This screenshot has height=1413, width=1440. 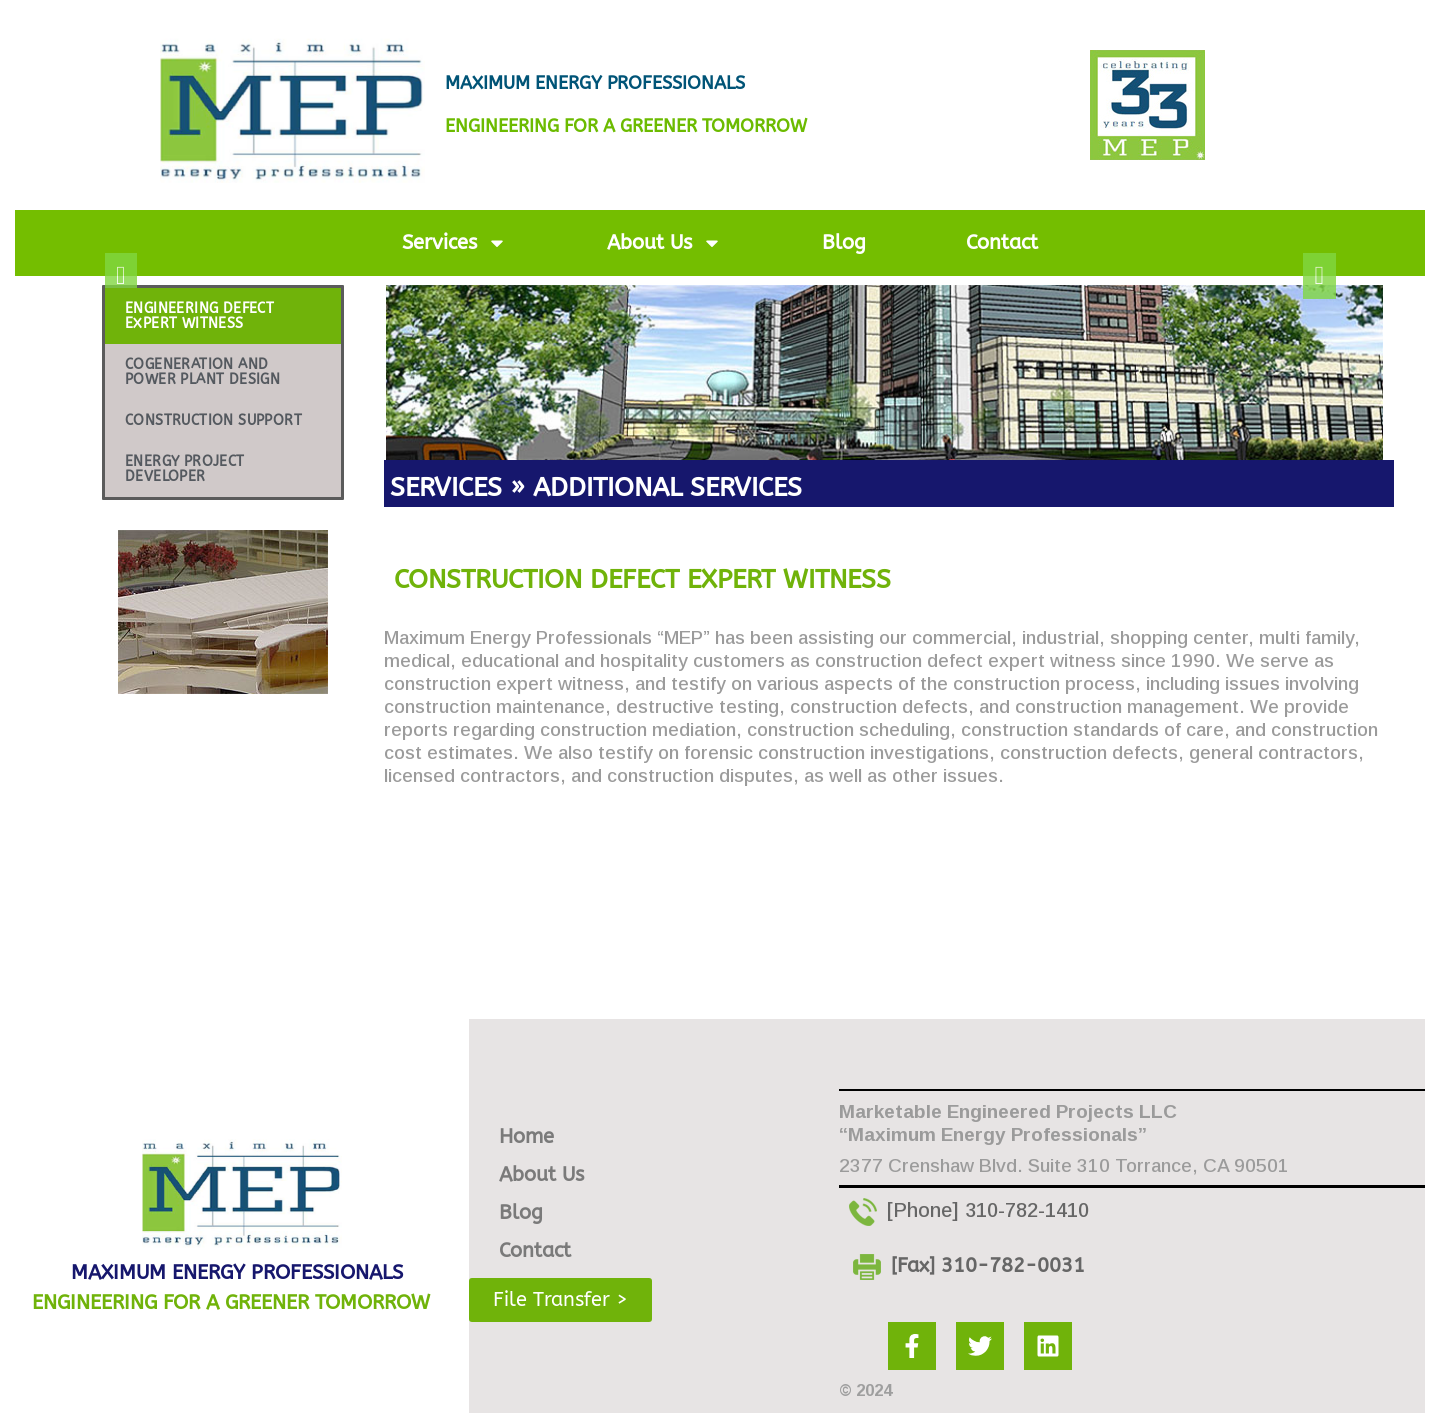 What do you see at coordinates (202, 372) in the screenshot?
I see `COGENERATION AND POWER PLANT DESIGN` at bounding box center [202, 372].